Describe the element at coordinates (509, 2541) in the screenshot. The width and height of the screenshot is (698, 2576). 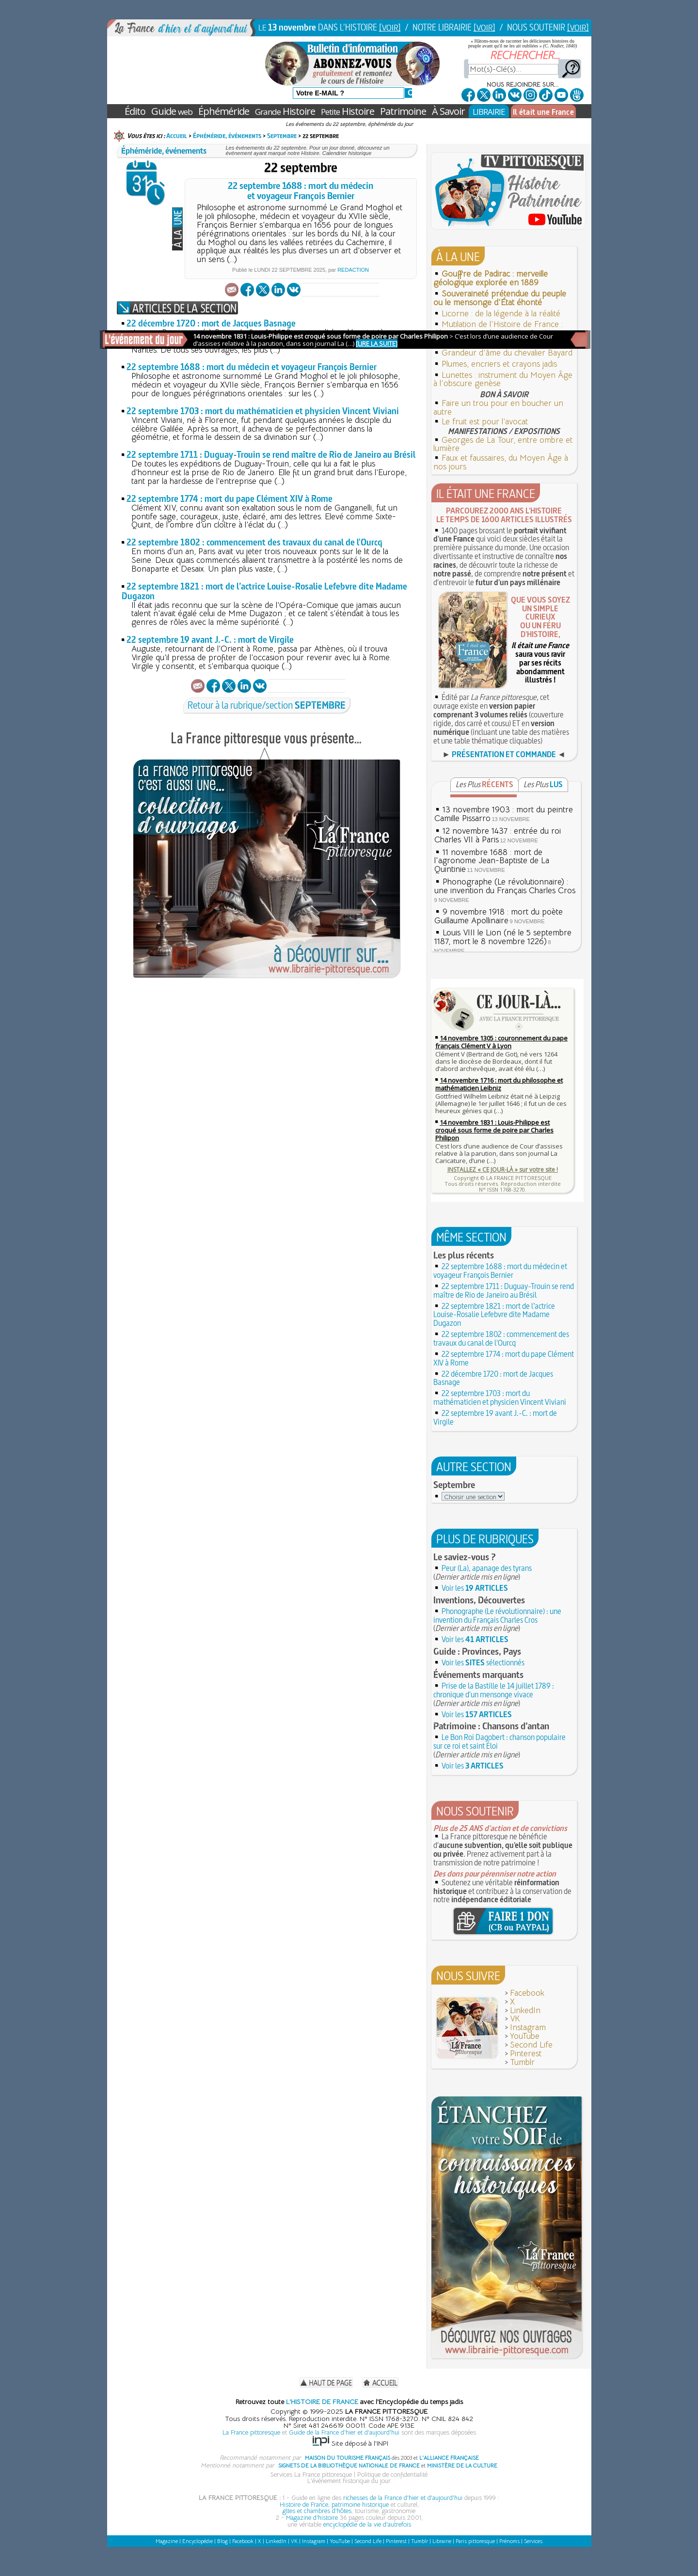
I see `Prénoms` at that location.